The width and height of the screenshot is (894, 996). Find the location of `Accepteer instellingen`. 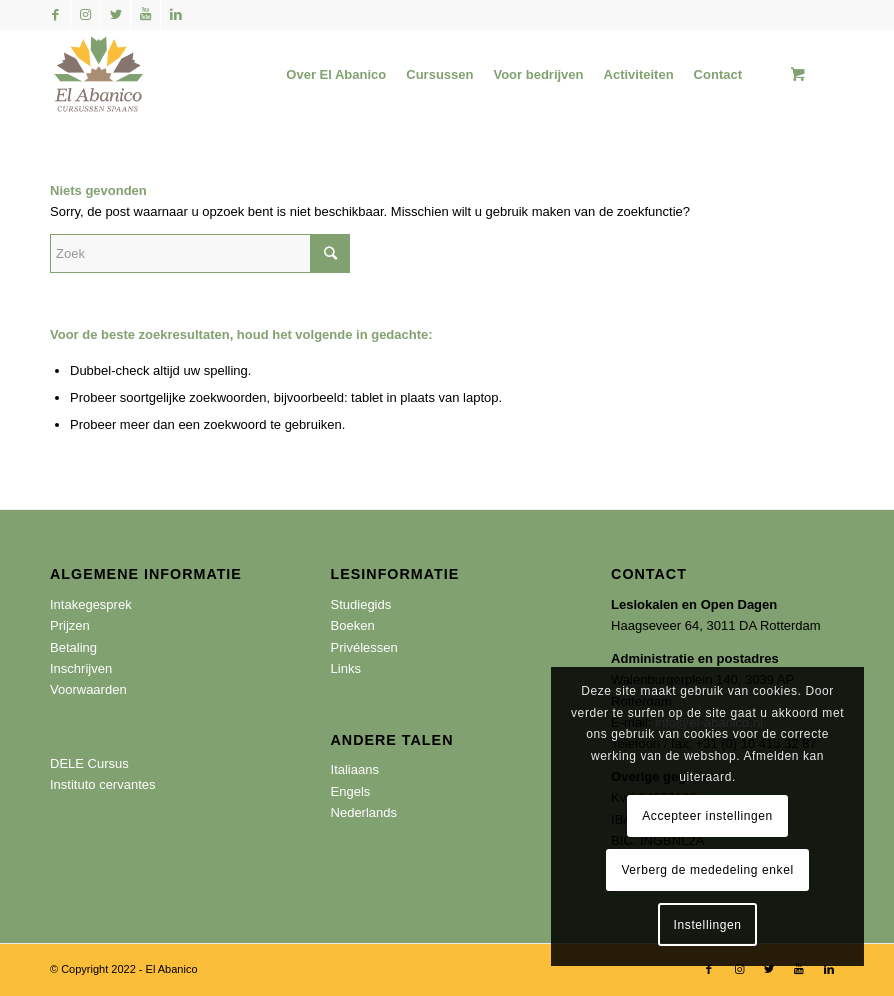

Accepteer instellingen is located at coordinates (707, 816).